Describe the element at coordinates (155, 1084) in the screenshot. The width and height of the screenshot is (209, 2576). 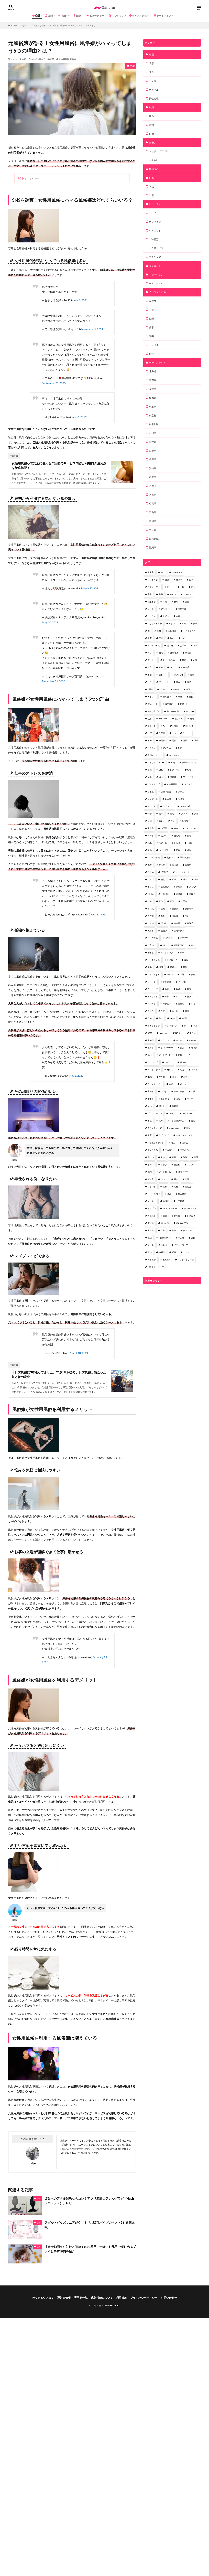
I see `ウーマナイザー [ウーマナイザー (2個の項目)]` at that location.